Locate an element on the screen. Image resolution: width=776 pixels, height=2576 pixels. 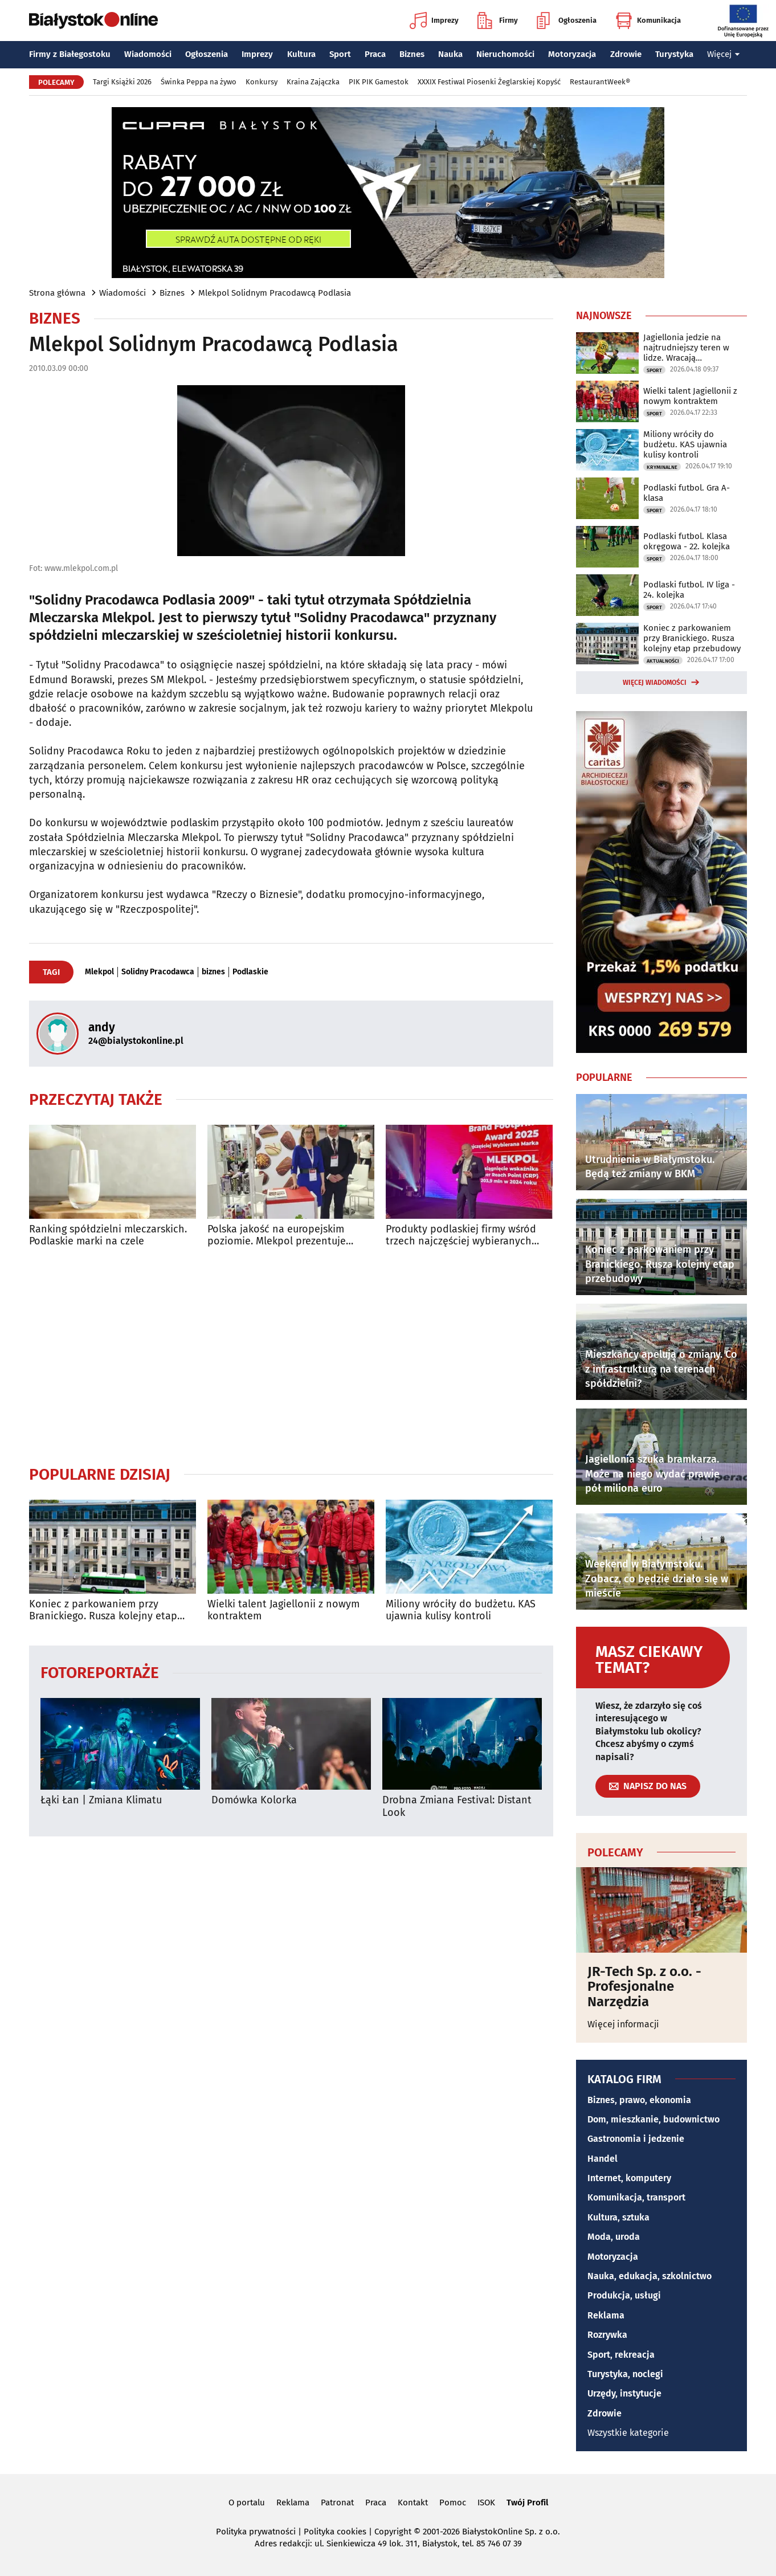
Pomoc is located at coordinates (452, 2502).